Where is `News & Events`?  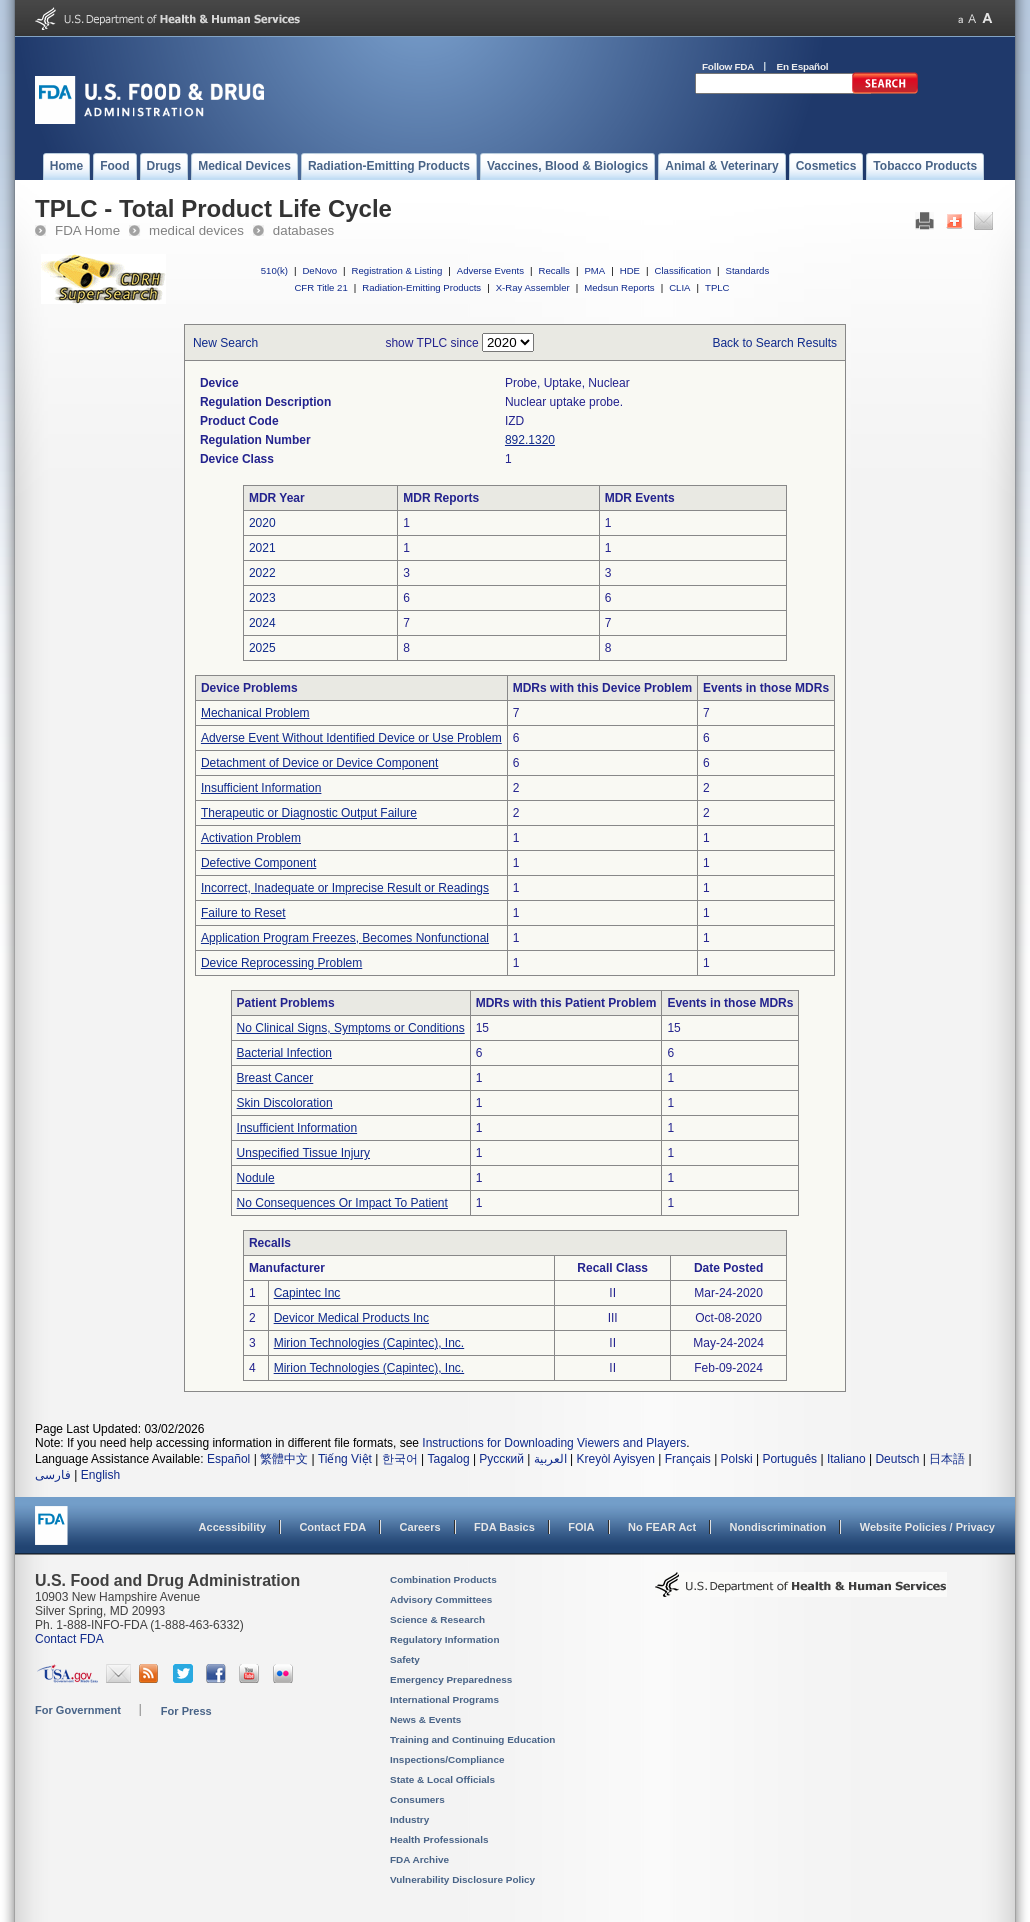
News & Events is located at coordinates (425, 1719).